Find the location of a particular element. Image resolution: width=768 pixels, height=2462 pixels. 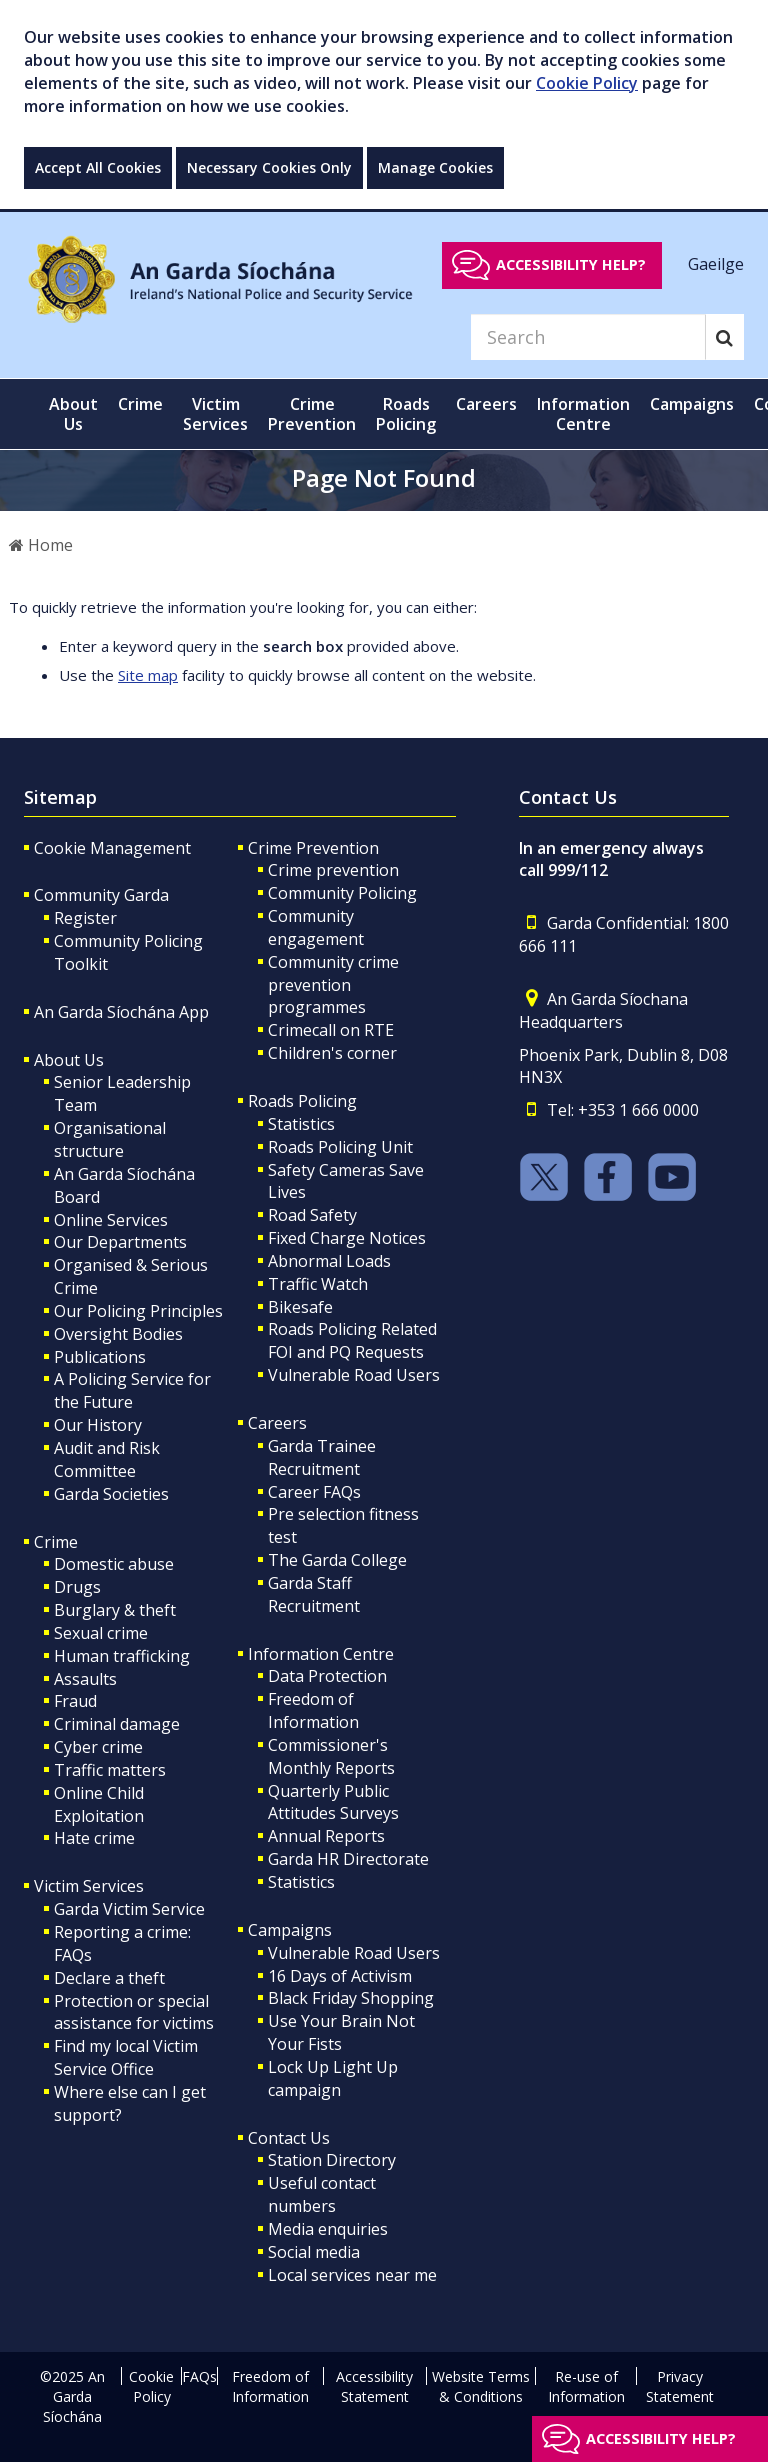

Use Your Brain Not Your Fists is located at coordinates (341, 2032).